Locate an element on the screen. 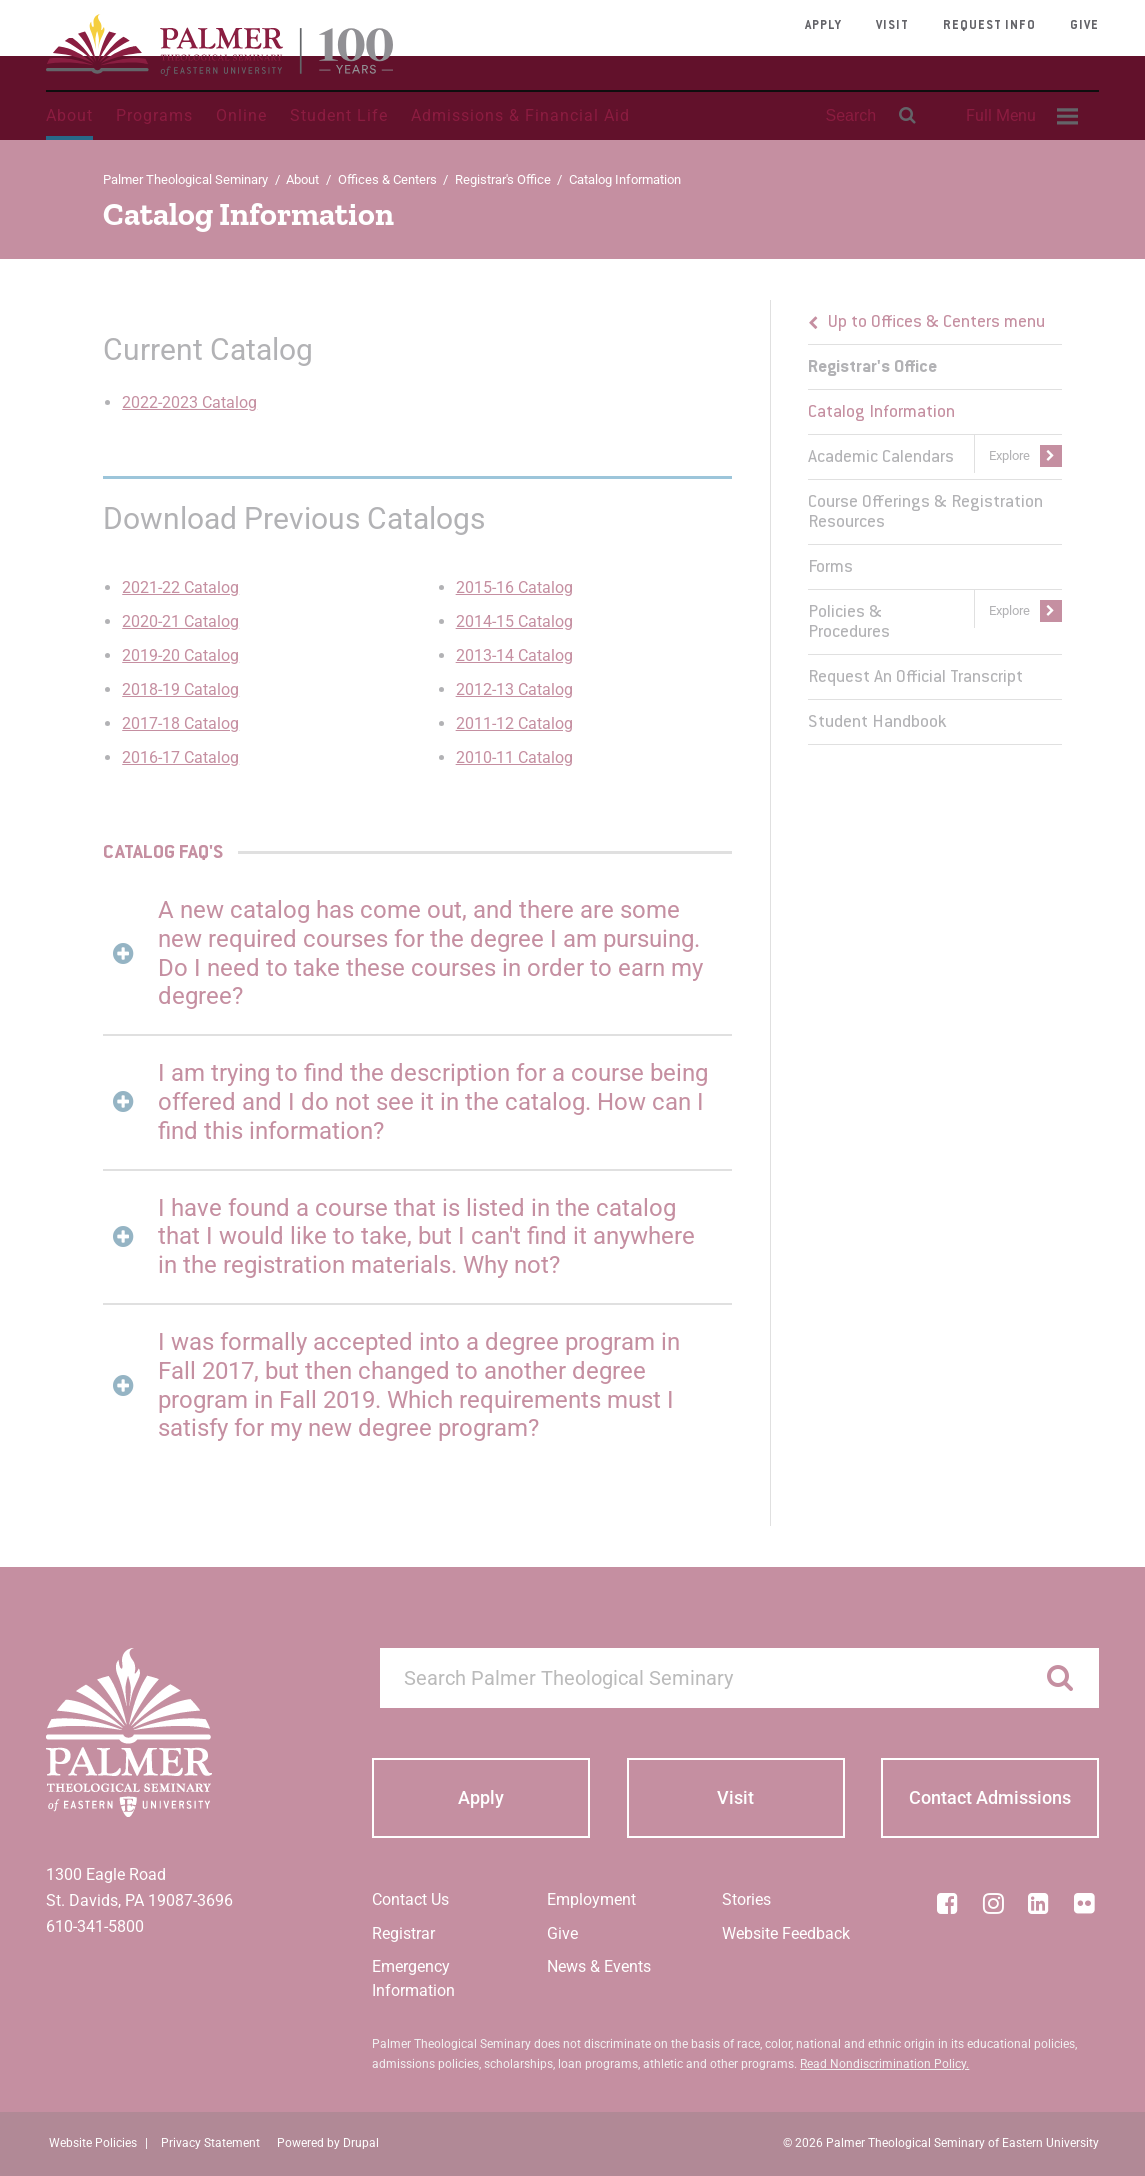  [Flickr] is located at coordinates (1084, 1903).